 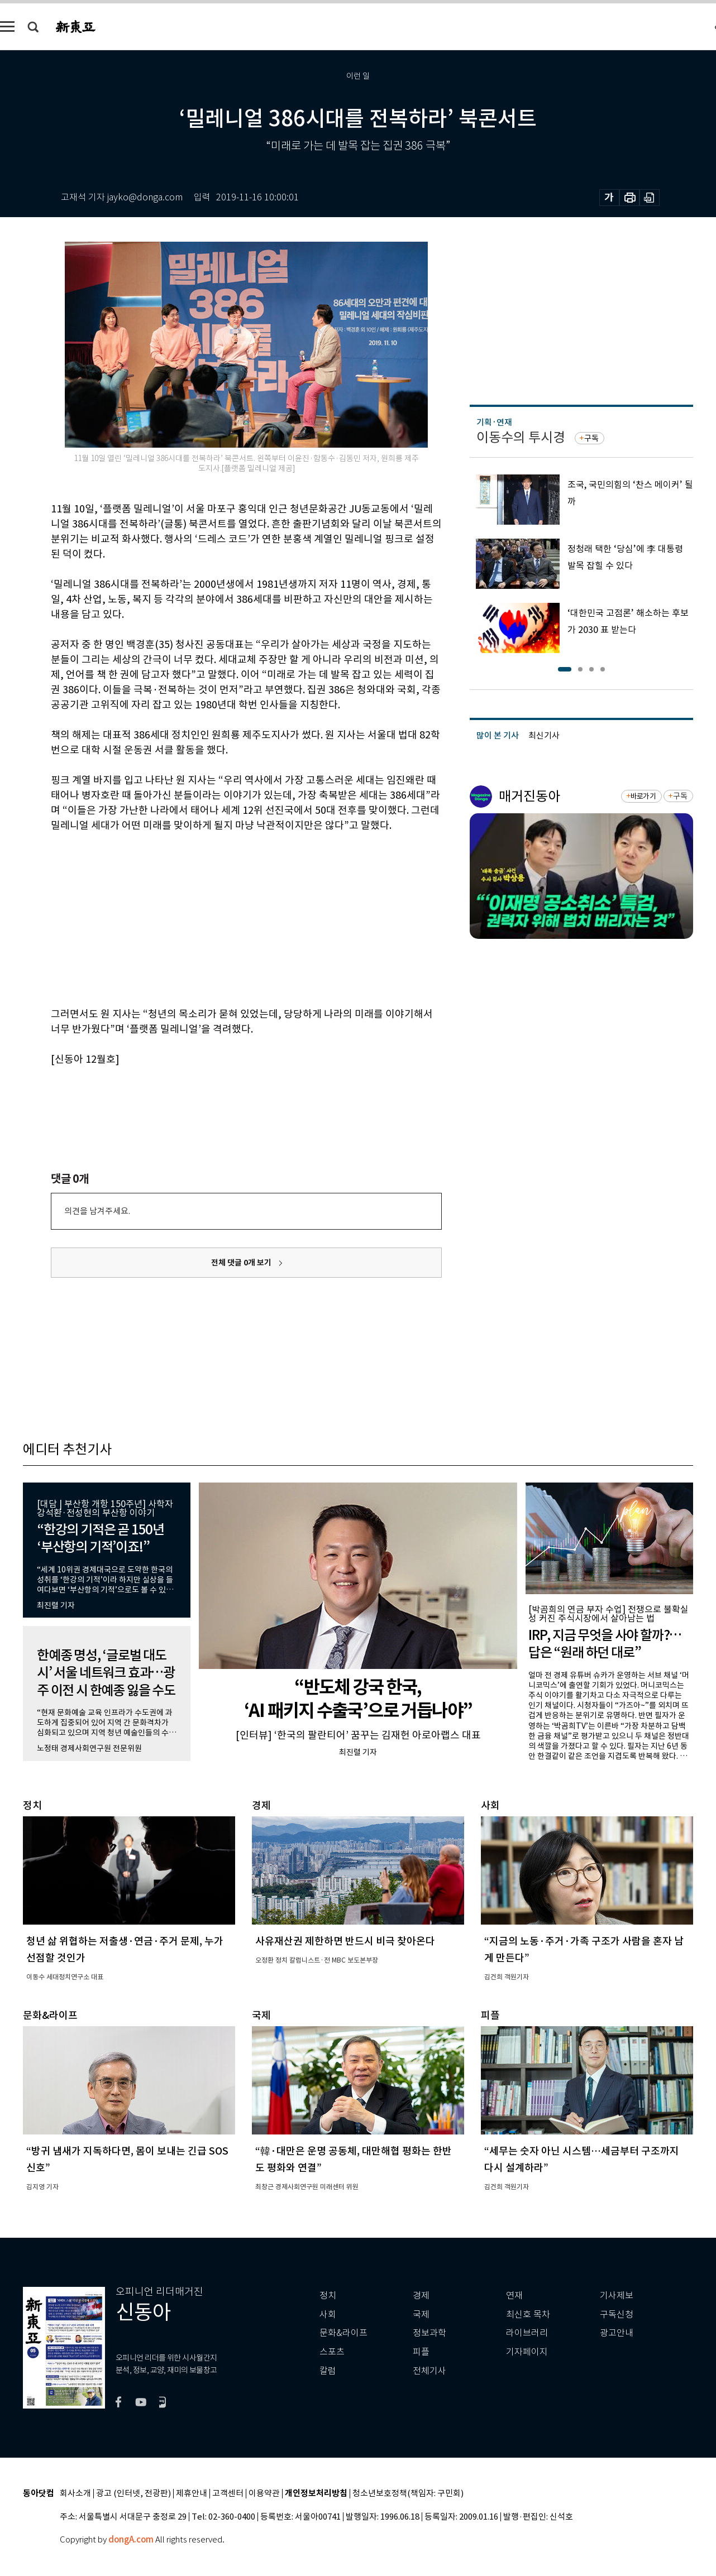 I want to click on 정보과학, so click(x=429, y=2333).